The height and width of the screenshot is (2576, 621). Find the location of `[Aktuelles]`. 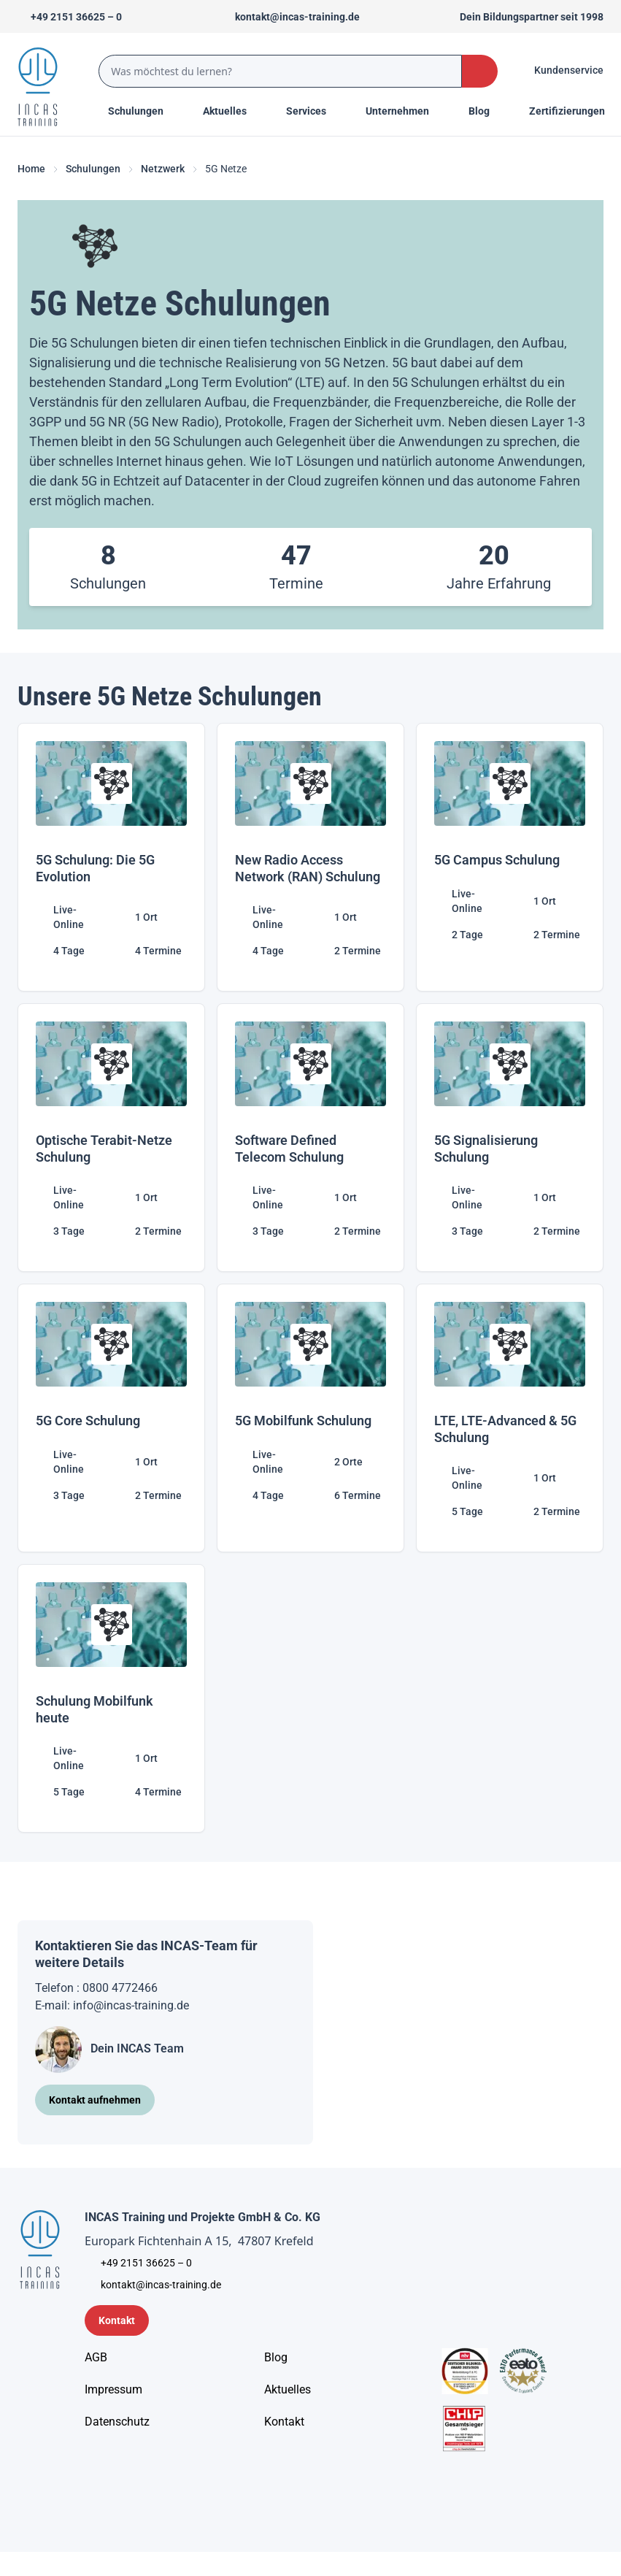

[Aktuelles] is located at coordinates (287, 2390).